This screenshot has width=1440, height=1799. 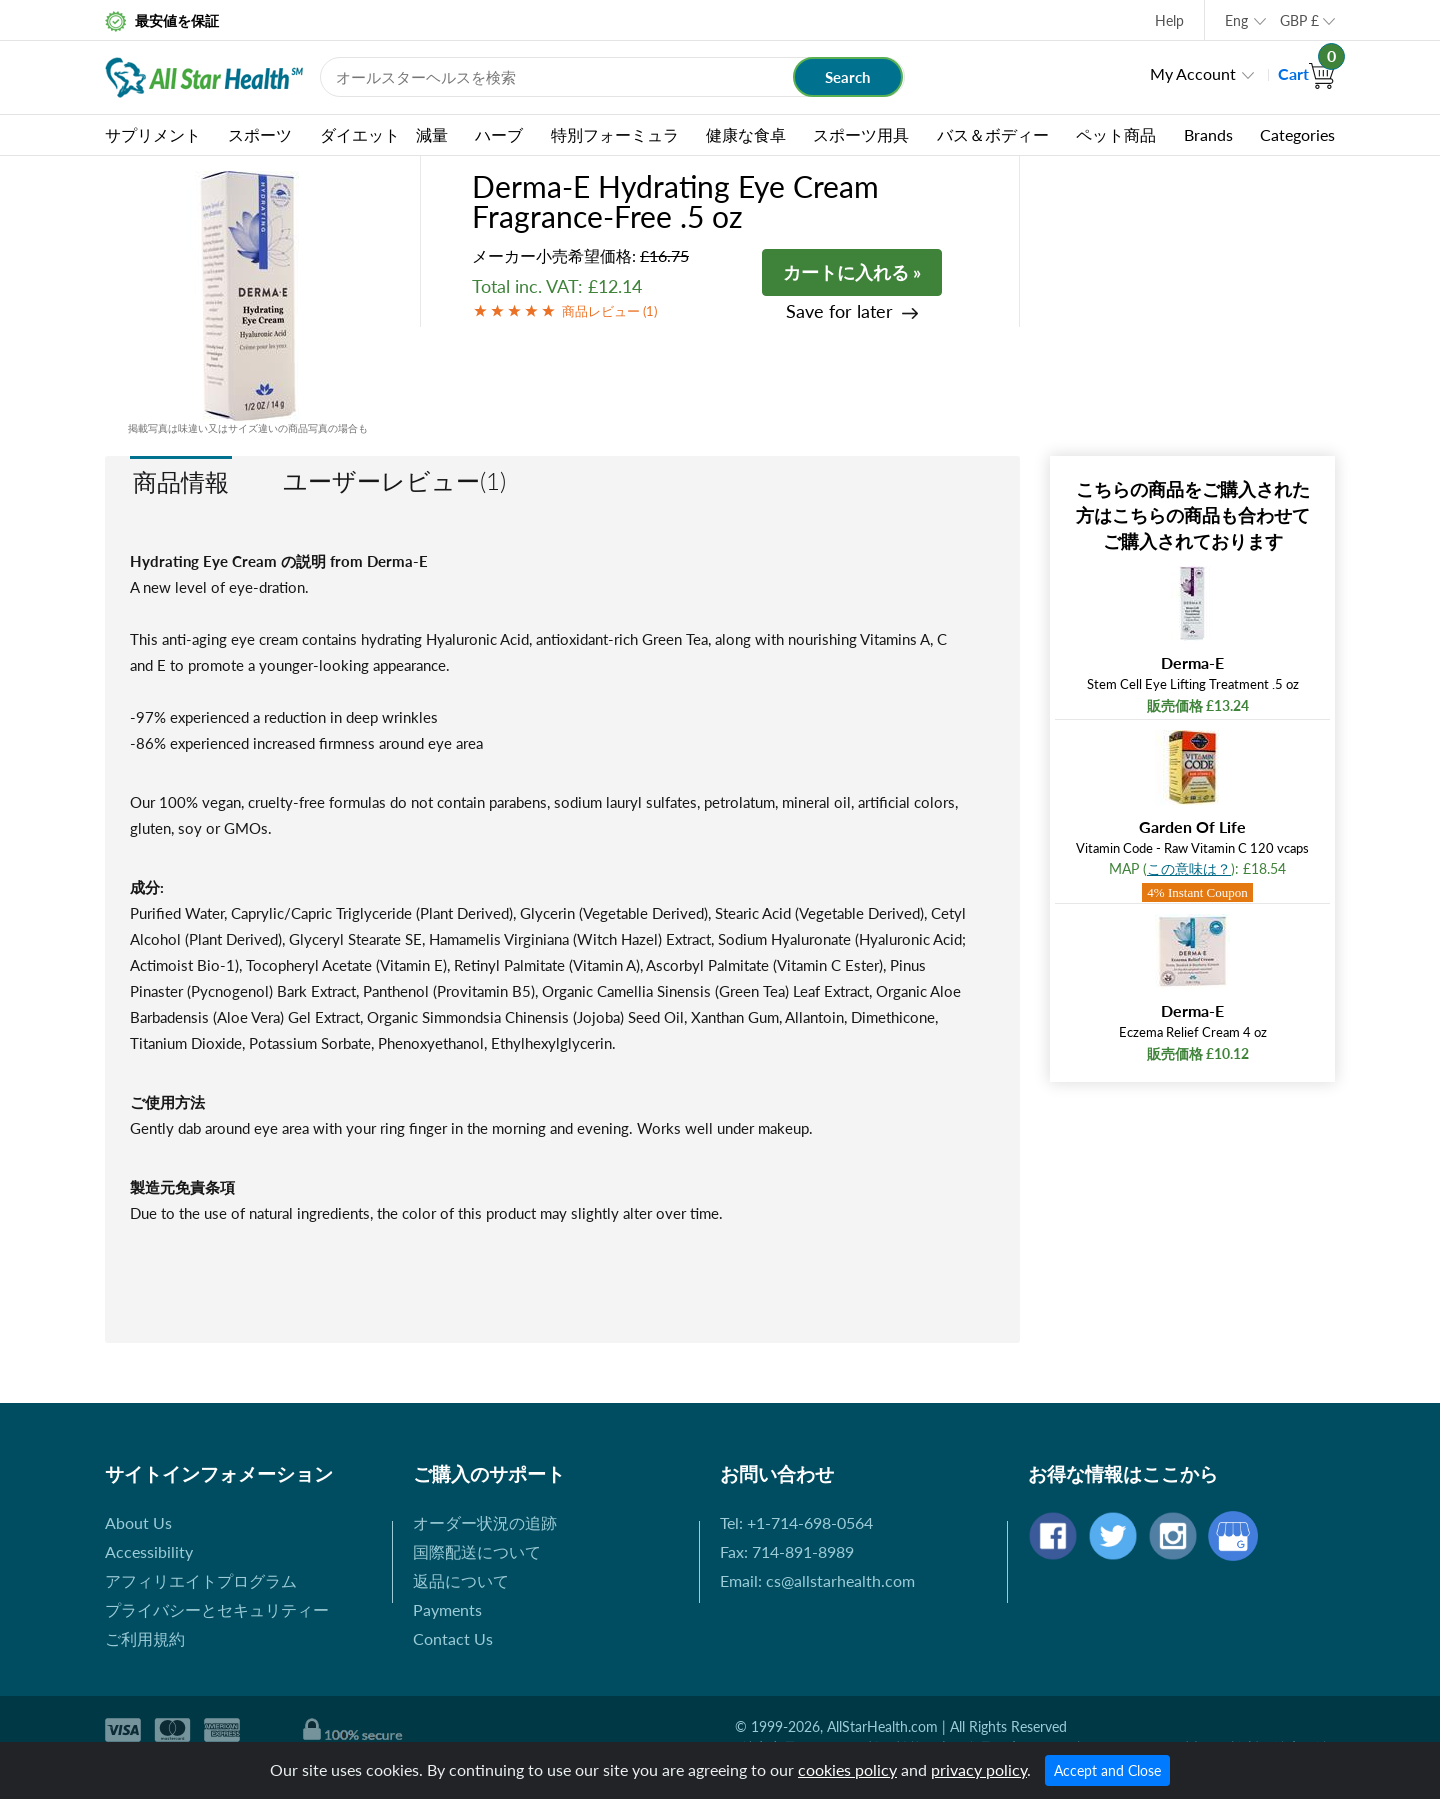 What do you see at coordinates (485, 1522) in the screenshot?
I see `オーダー状況の追跡` at bounding box center [485, 1522].